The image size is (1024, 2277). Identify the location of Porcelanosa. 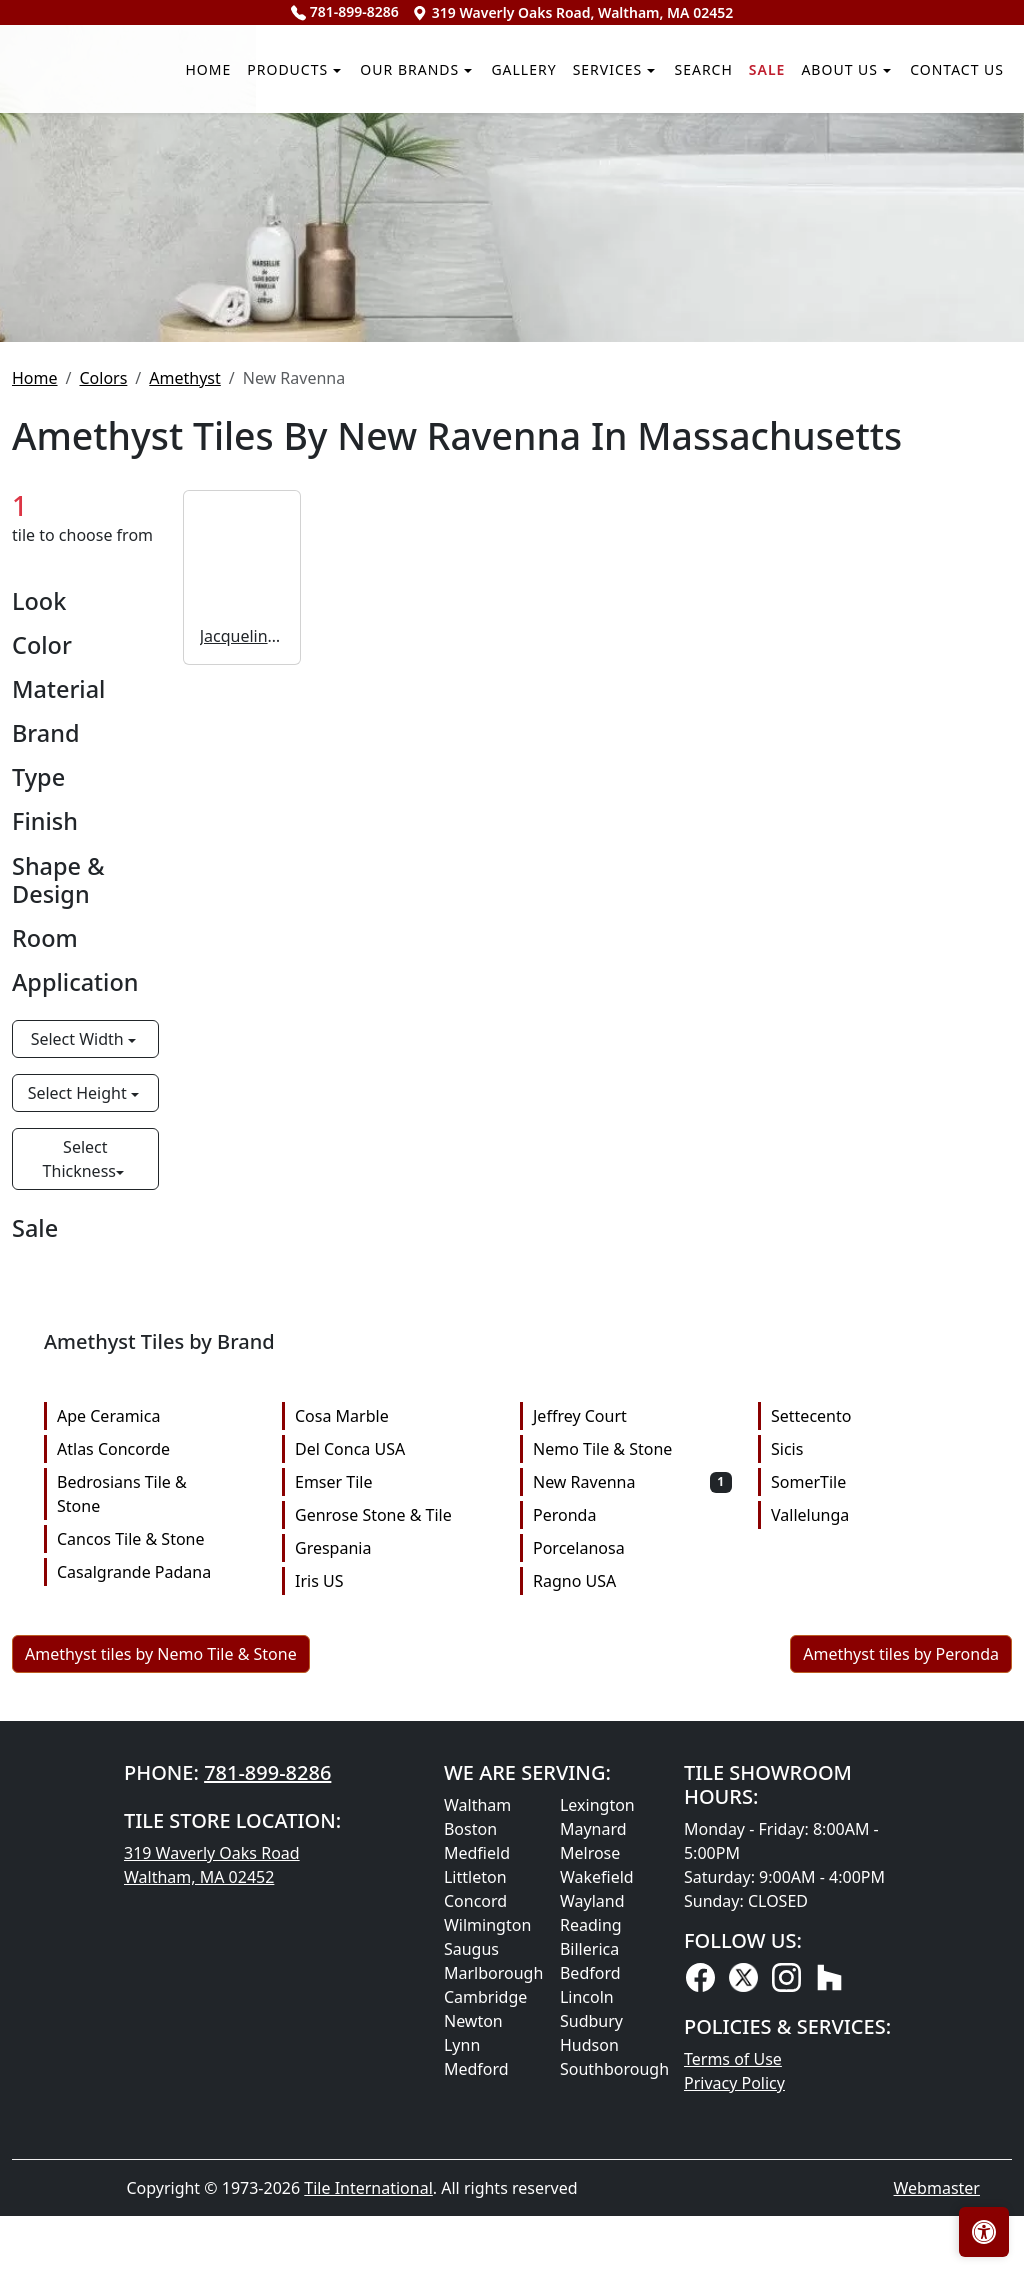
(632, 1868).